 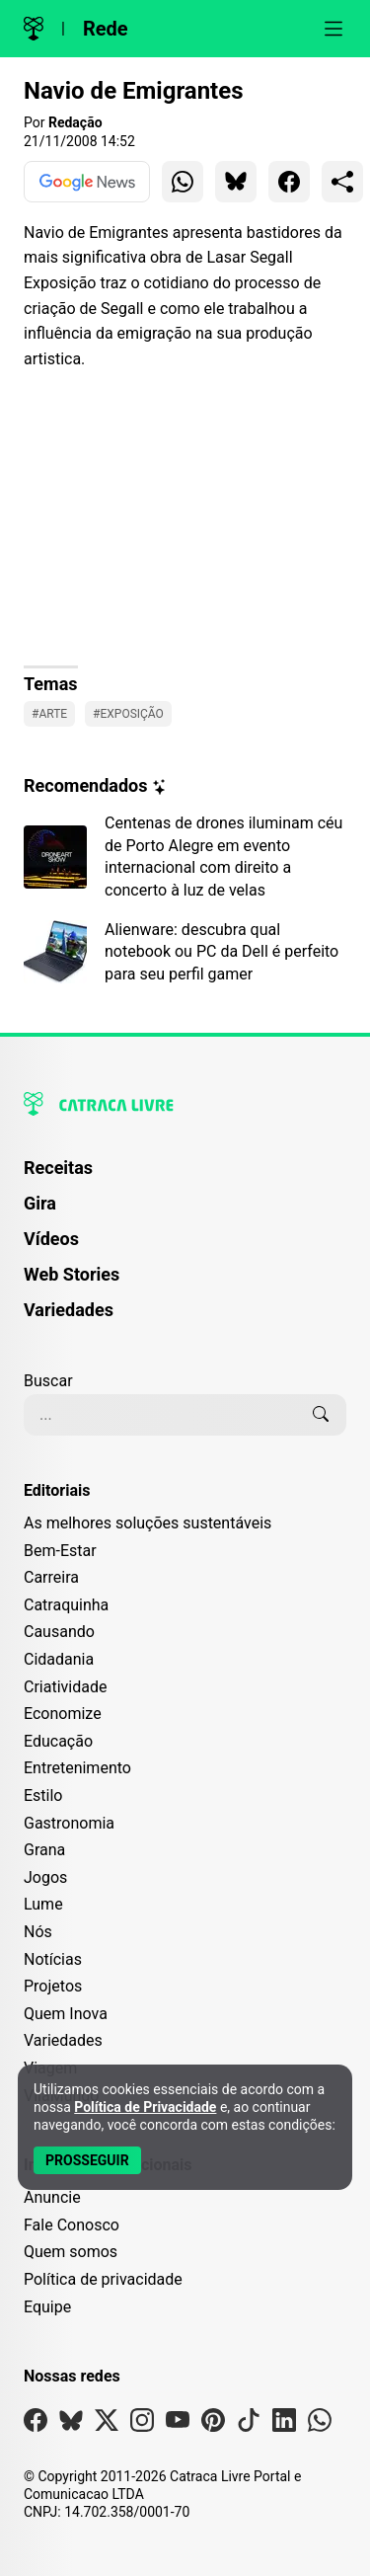 I want to click on Nós [Editoria Nós], so click(x=38, y=1931).